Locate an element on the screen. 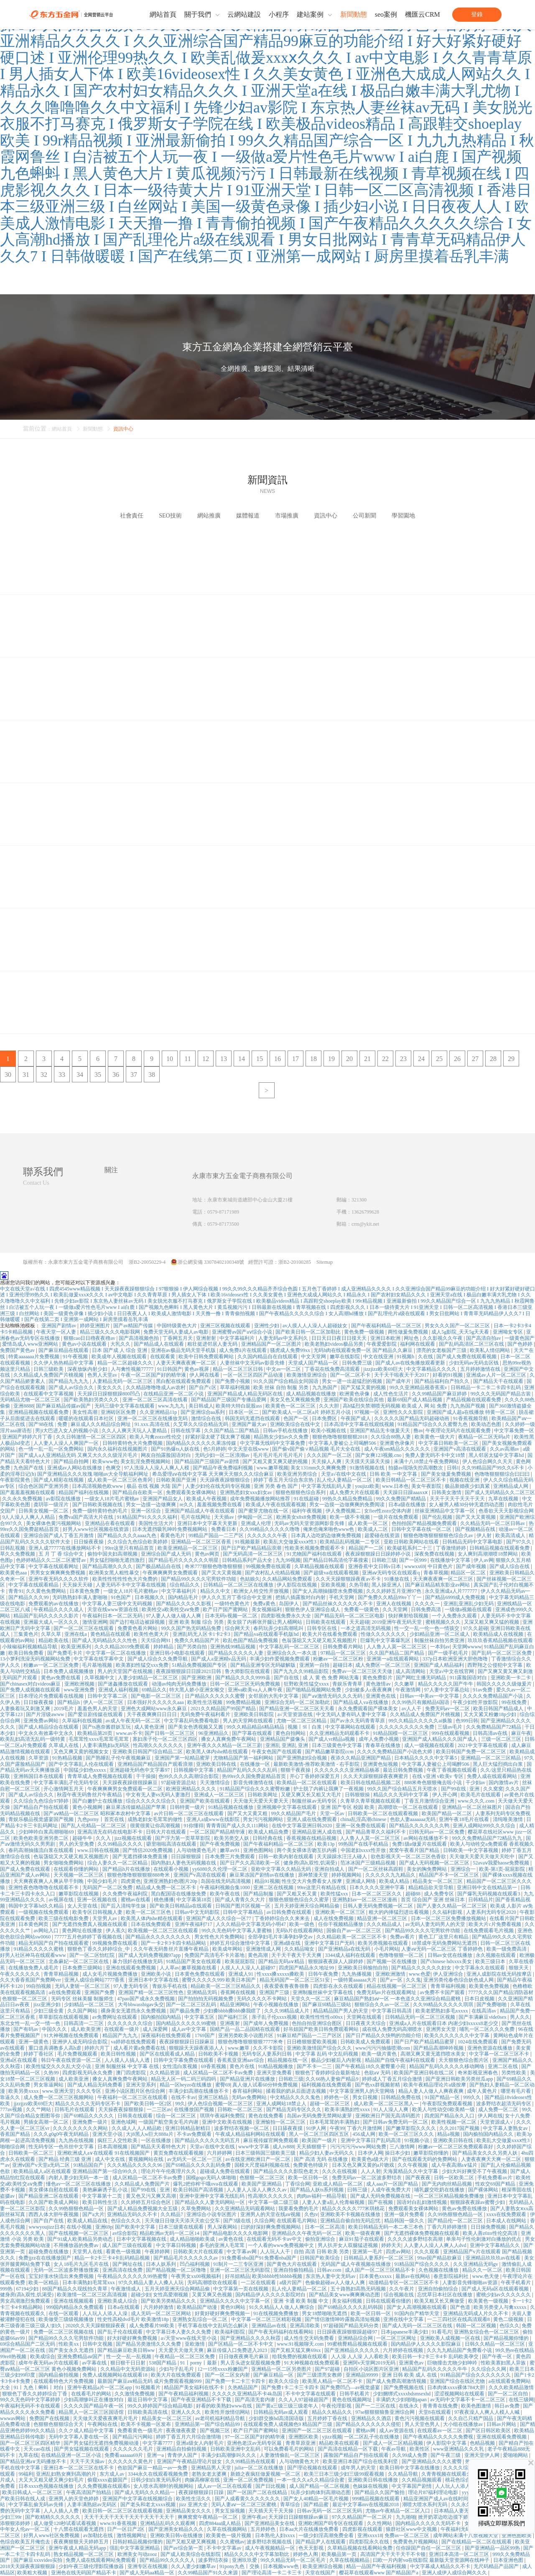  国产精品嫩草影院ccm is located at coordinates (330, 1752).